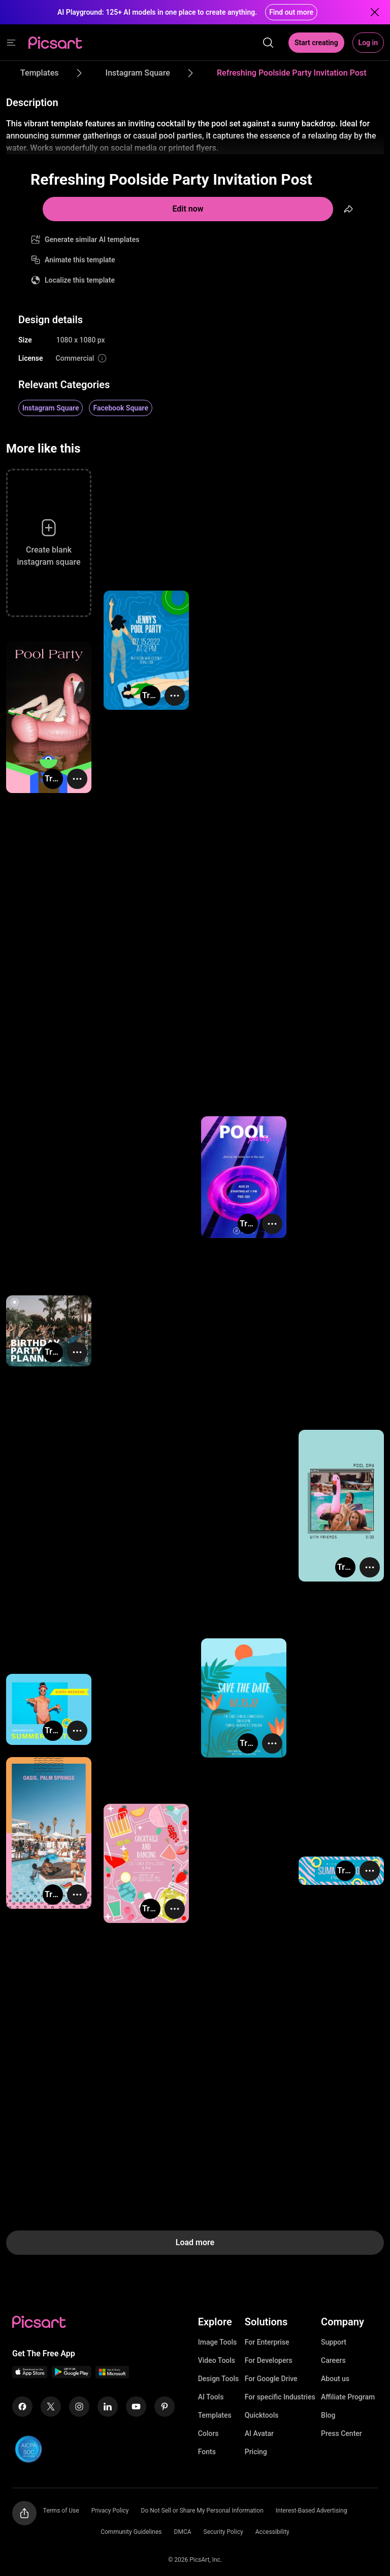 The width and height of the screenshot is (390, 2576). Describe the element at coordinates (71, 2375) in the screenshot. I see `[Android App Icon]` at that location.